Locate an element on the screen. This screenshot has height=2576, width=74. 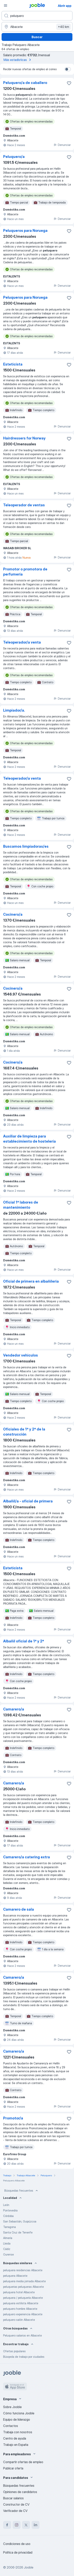
Peluquero/a is located at coordinates (14, 157).